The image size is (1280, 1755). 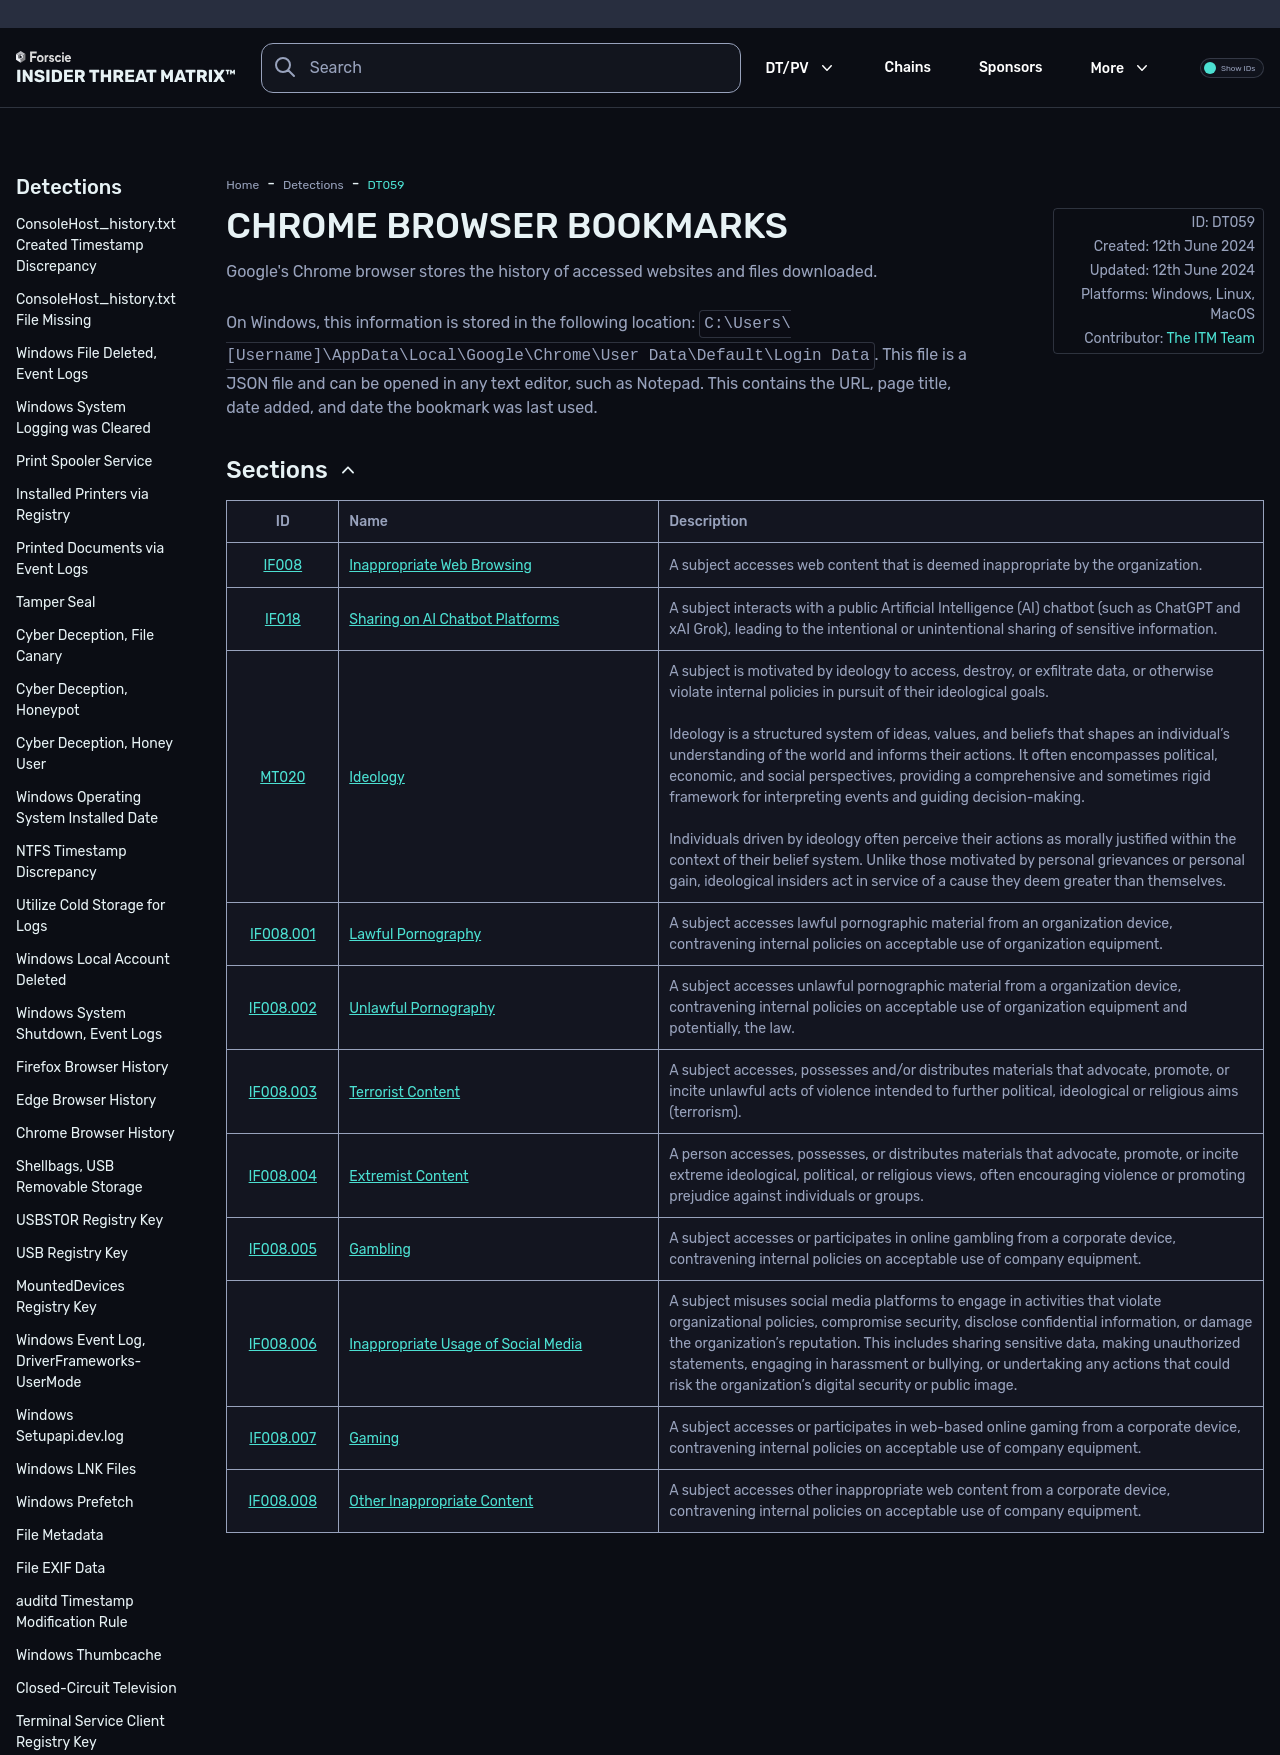 What do you see at coordinates (72, 1253) in the screenshot?
I see `USB Registry Key` at bounding box center [72, 1253].